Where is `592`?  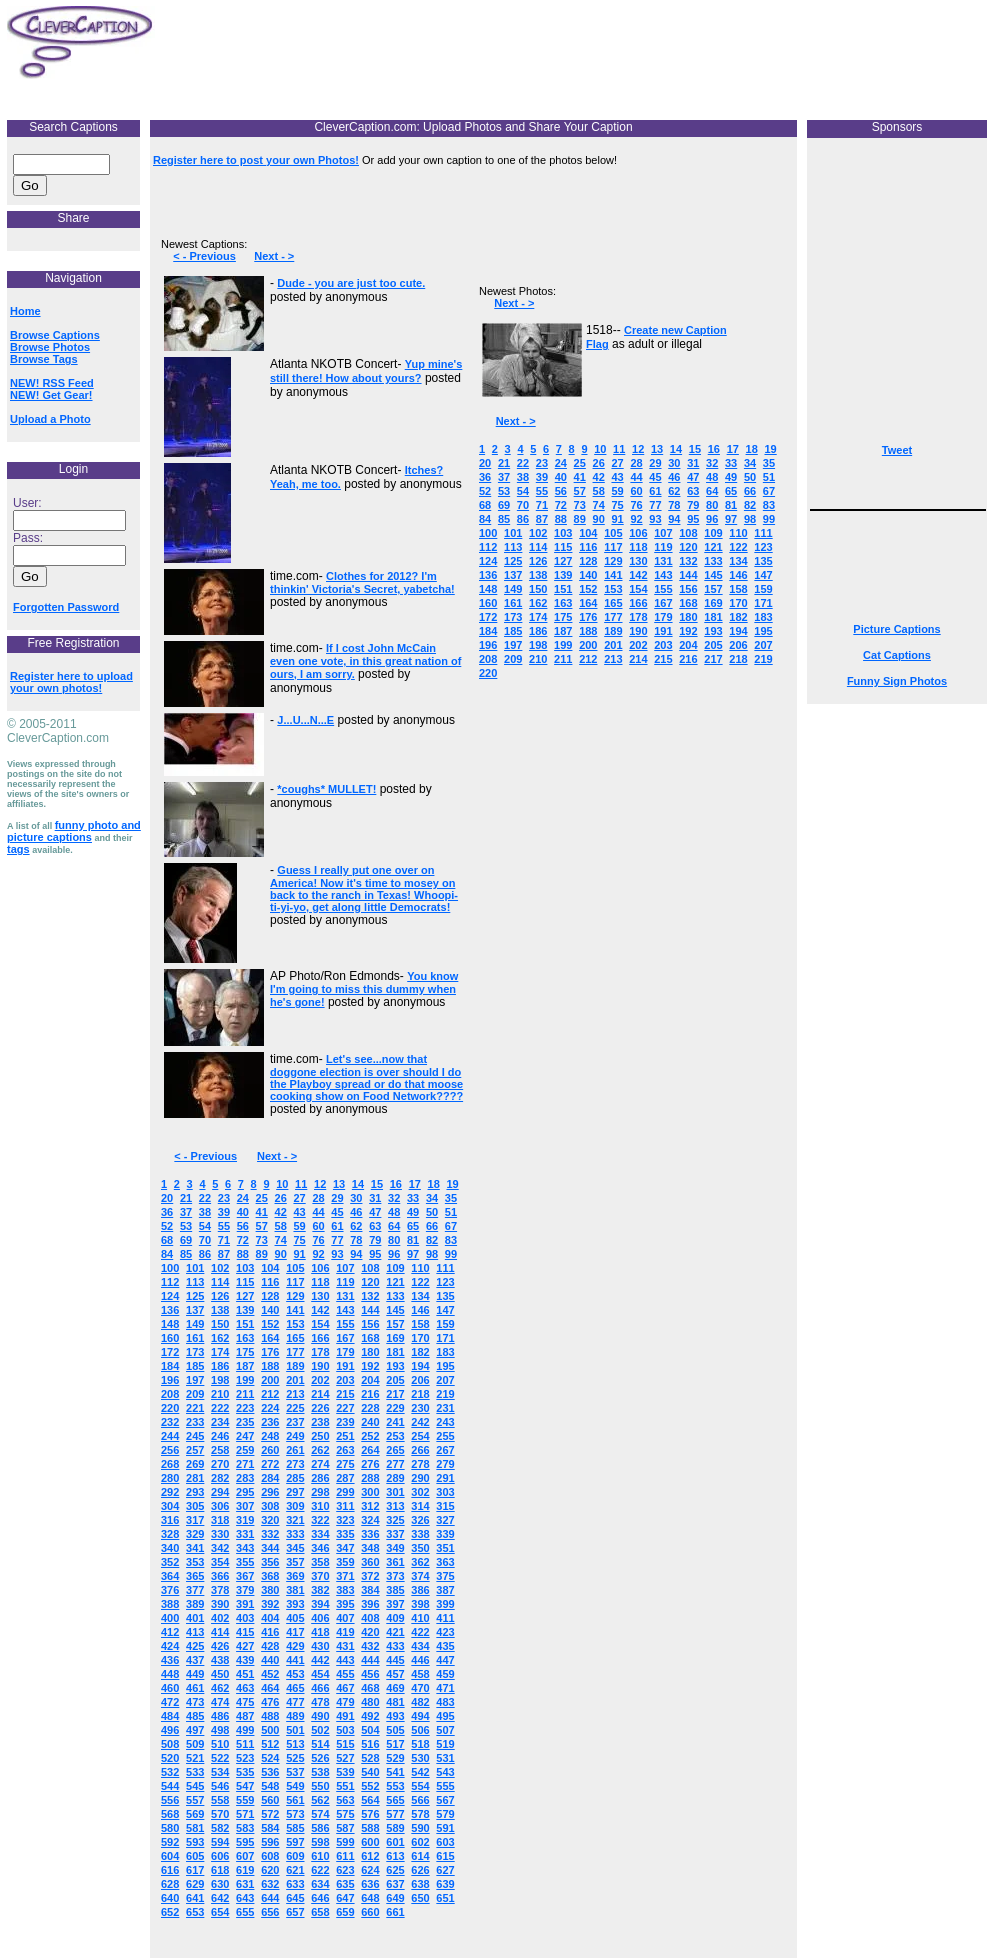
592 is located at coordinates (170, 1842).